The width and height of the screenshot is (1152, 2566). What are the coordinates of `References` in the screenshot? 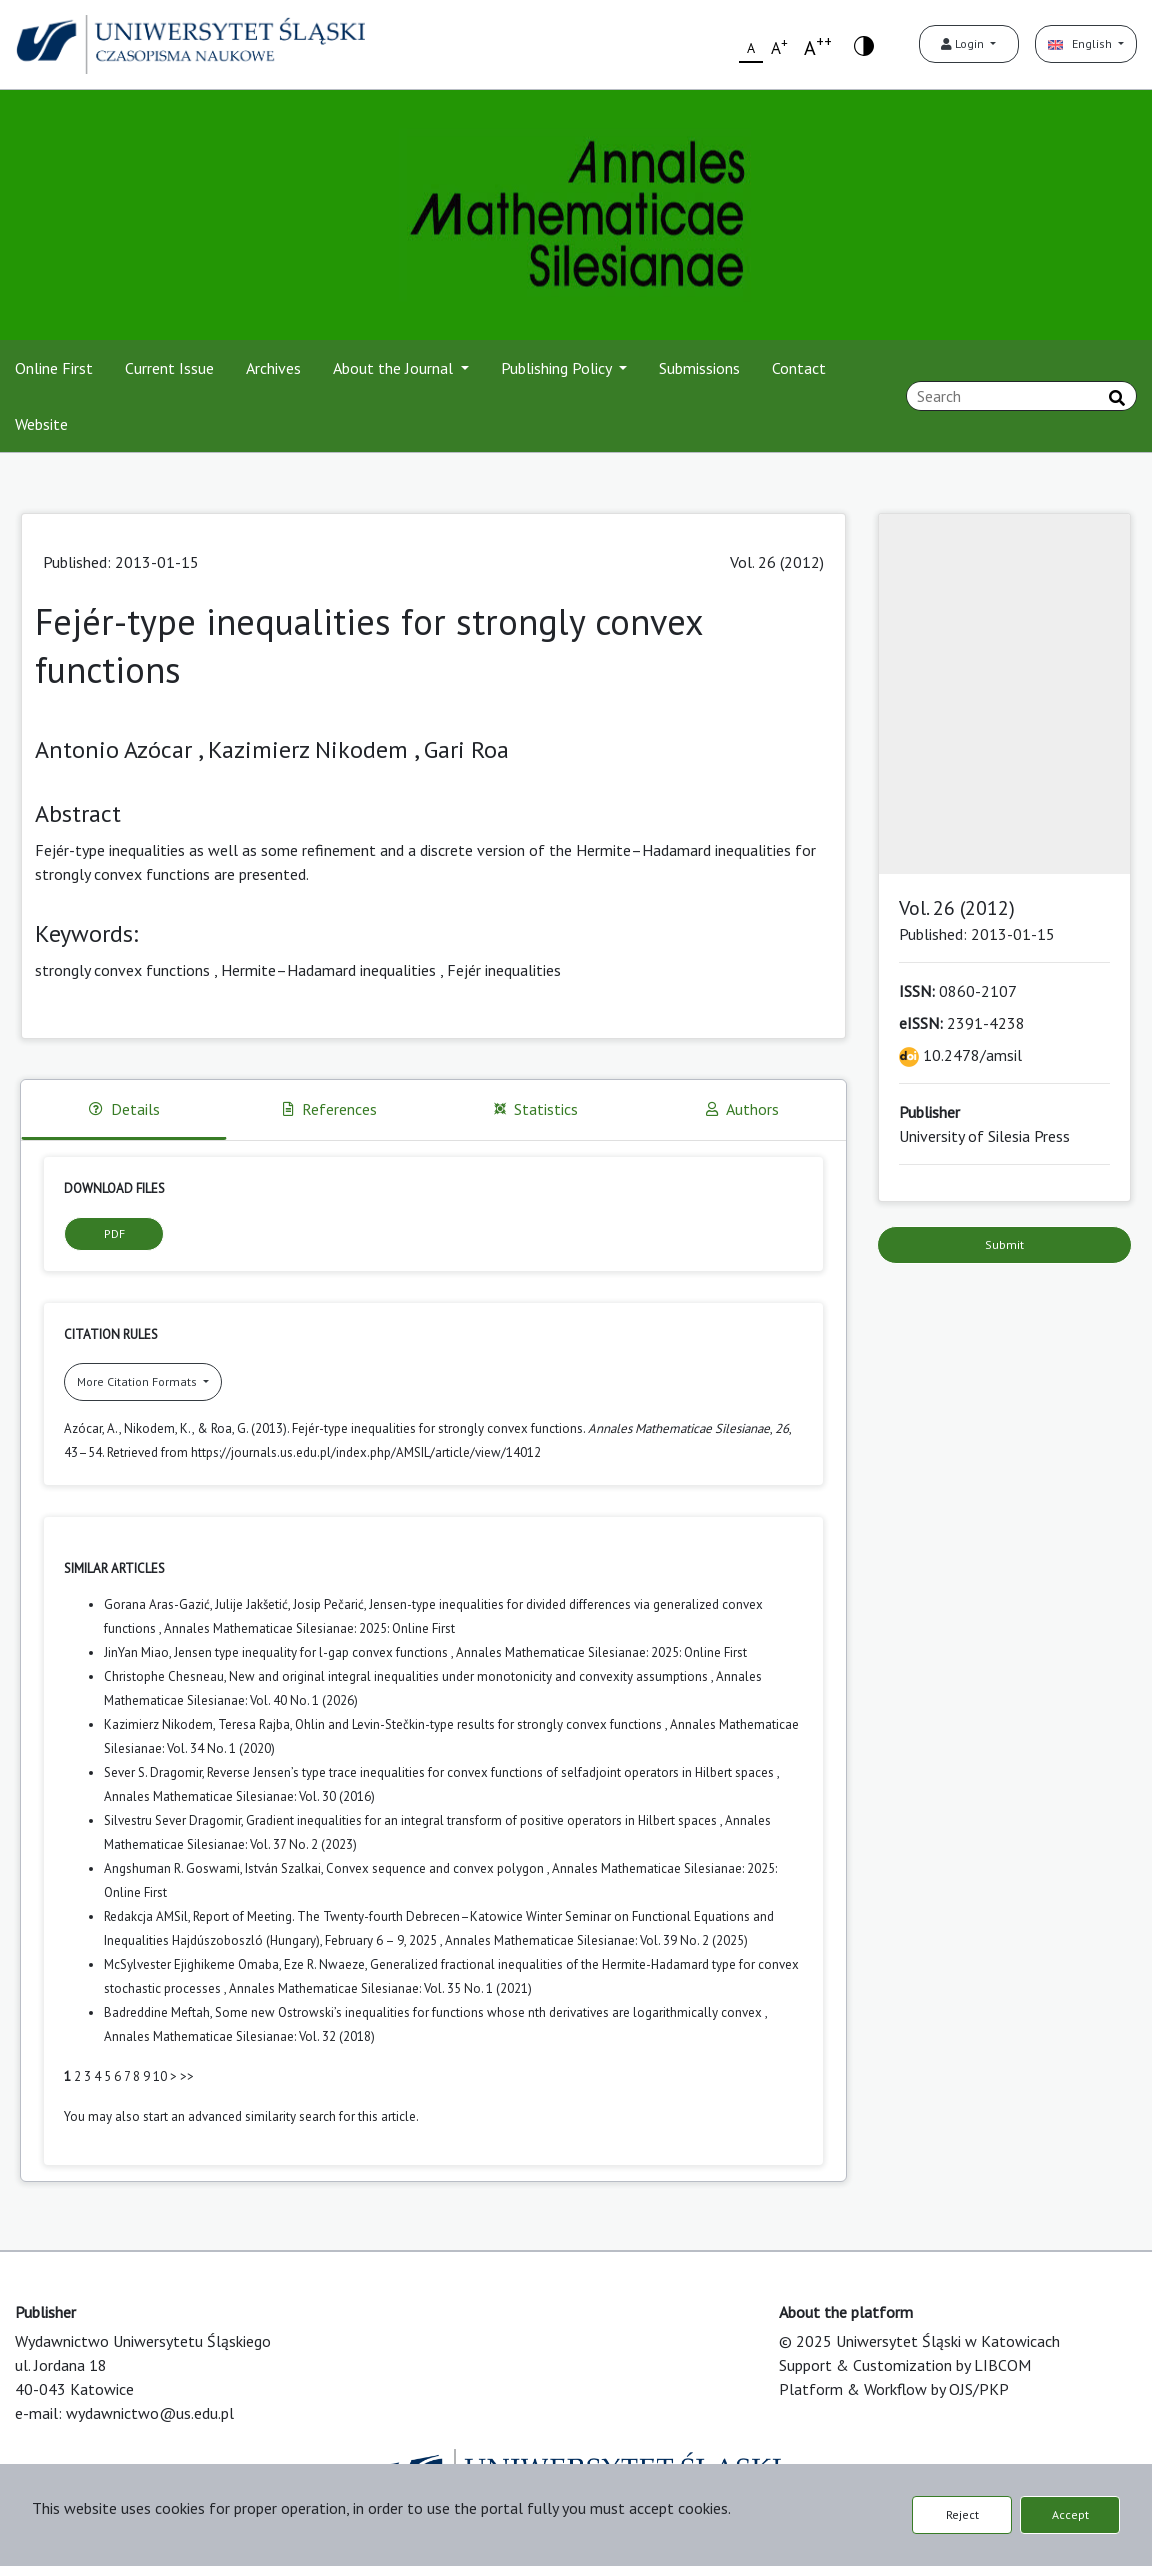 It's located at (330, 1109).